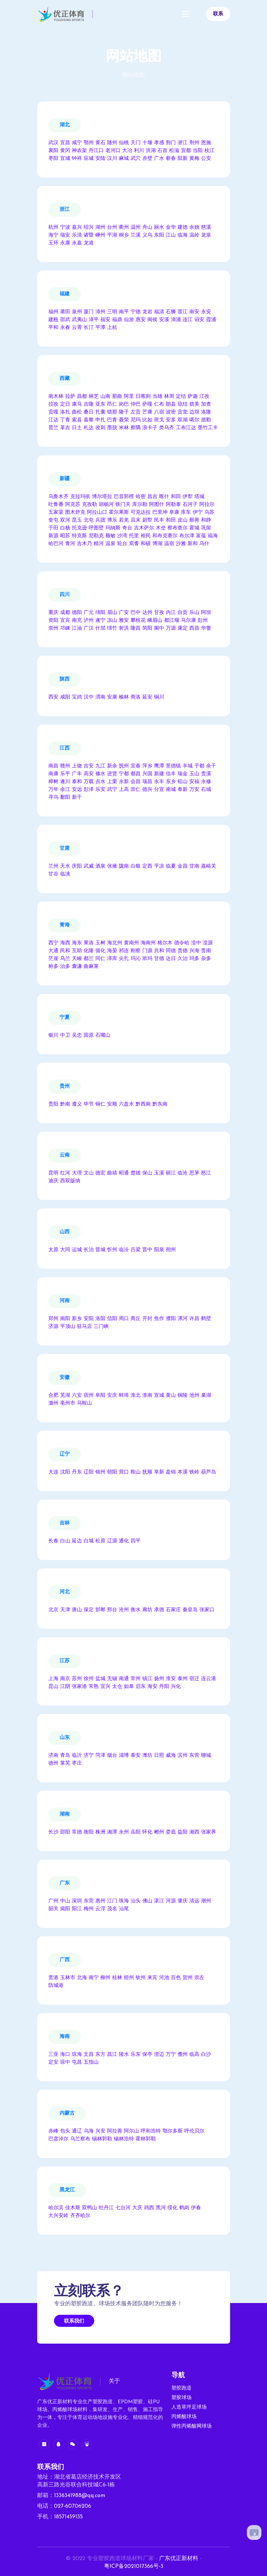  What do you see at coordinates (148, 943) in the screenshot?
I see `海南州` at bounding box center [148, 943].